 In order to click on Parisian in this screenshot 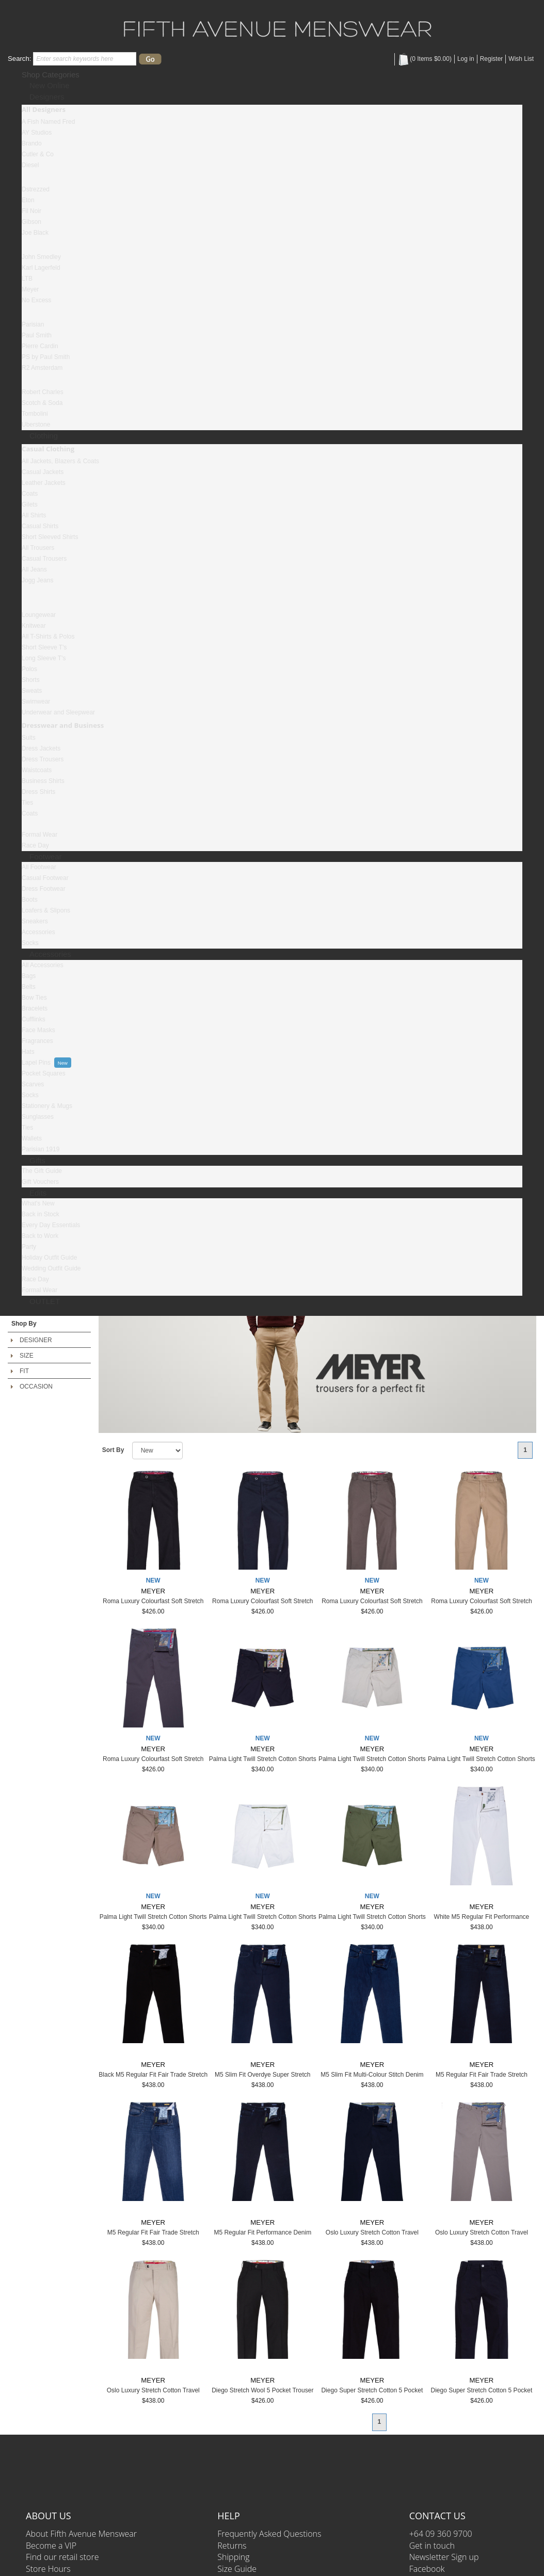, I will do `click(33, 324)`.